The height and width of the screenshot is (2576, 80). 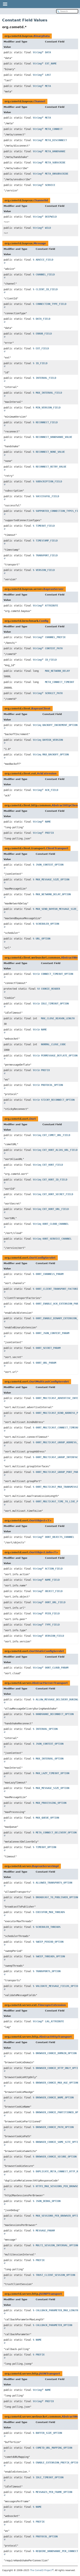 I want to click on OORT_CLOUD_CHANNEL, so click(x=55, y=1223).